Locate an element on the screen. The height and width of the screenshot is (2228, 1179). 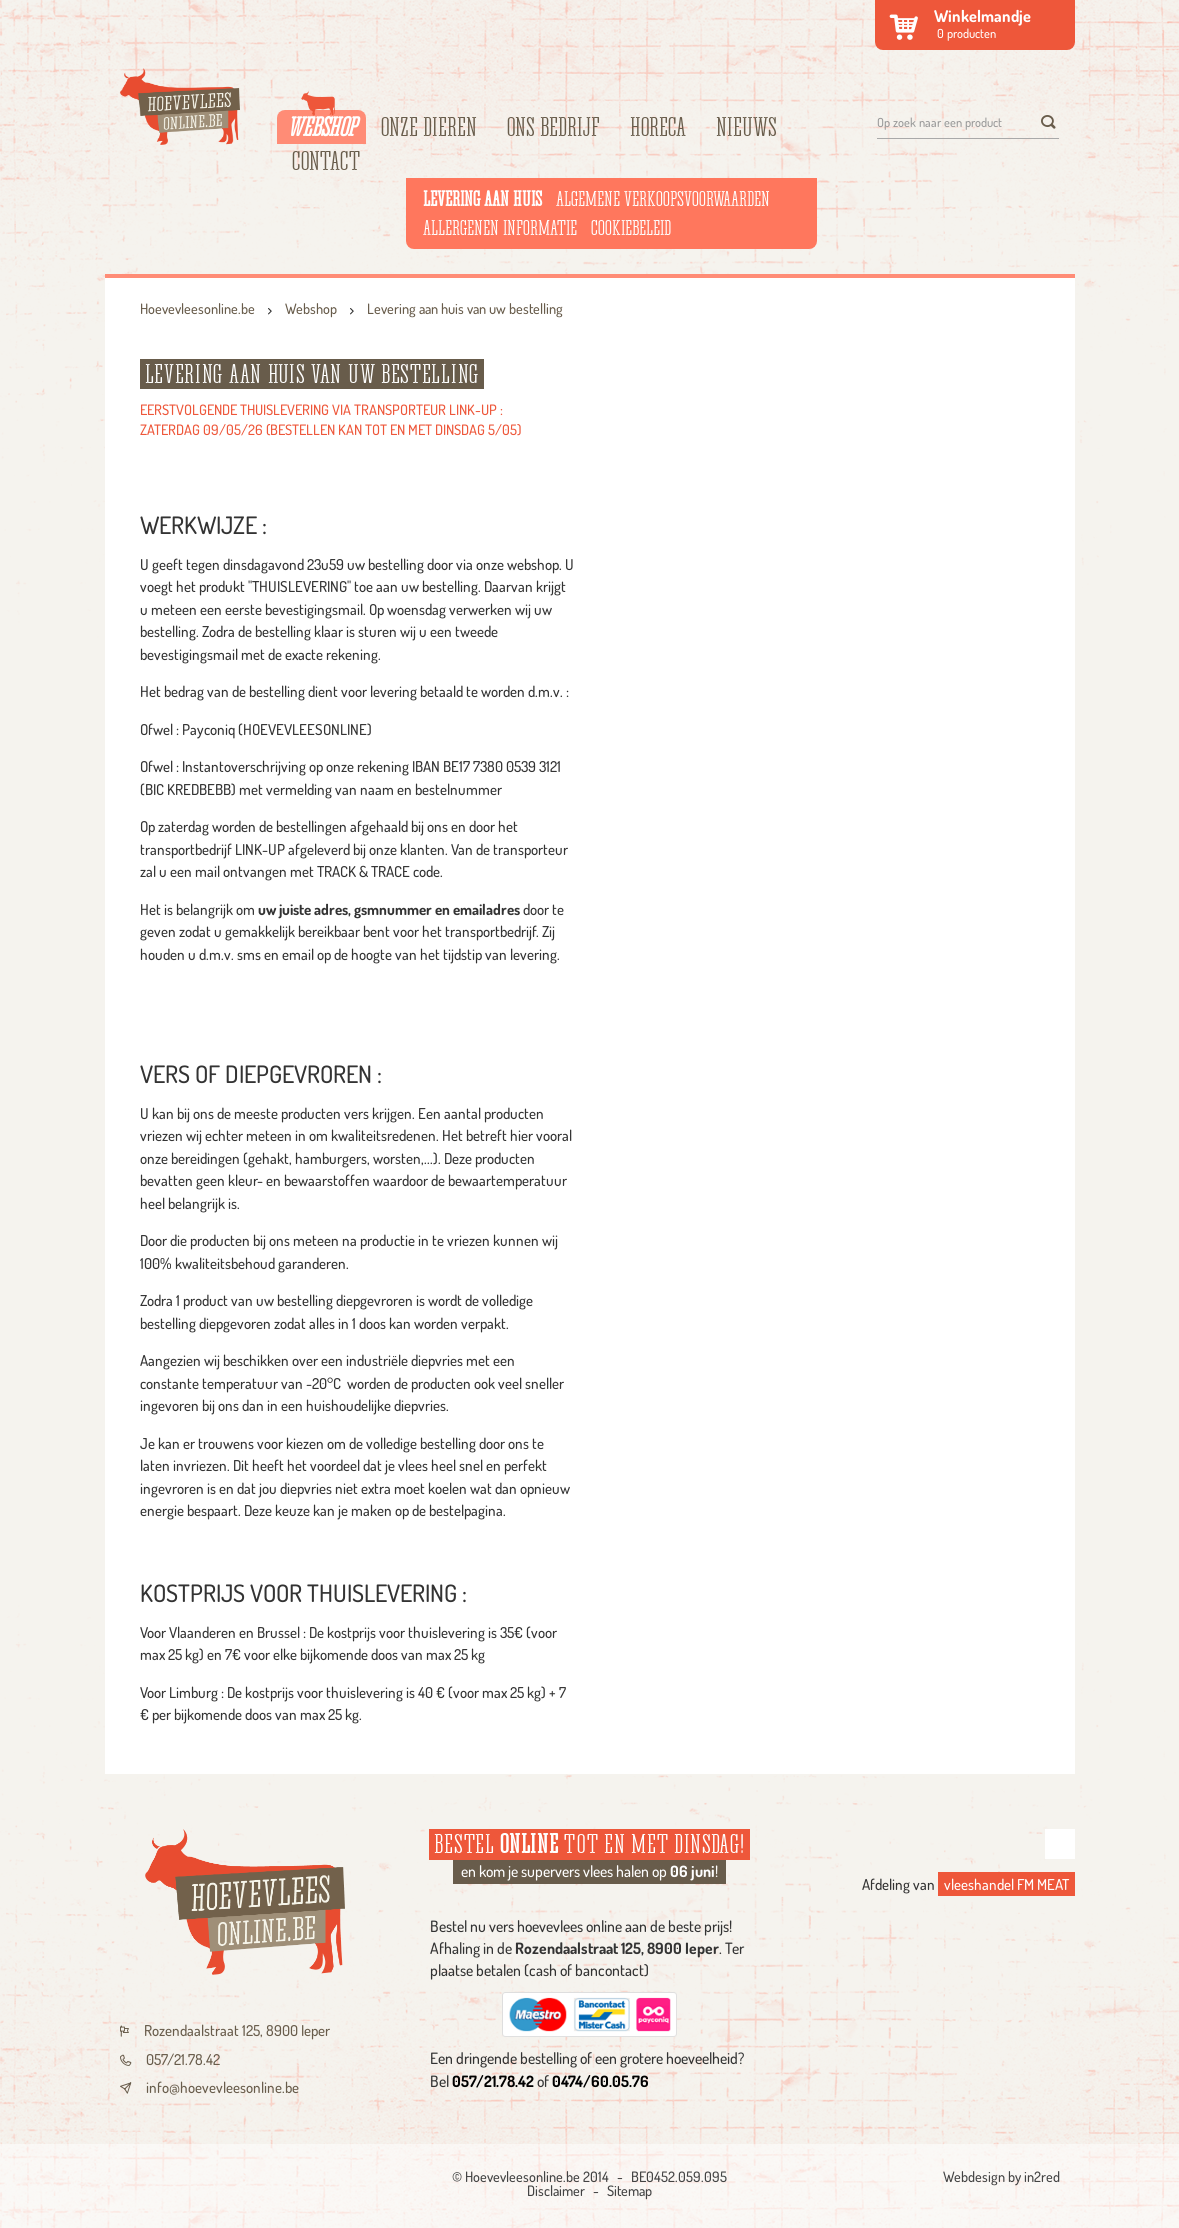
Levering aan huis is located at coordinates (482, 199).